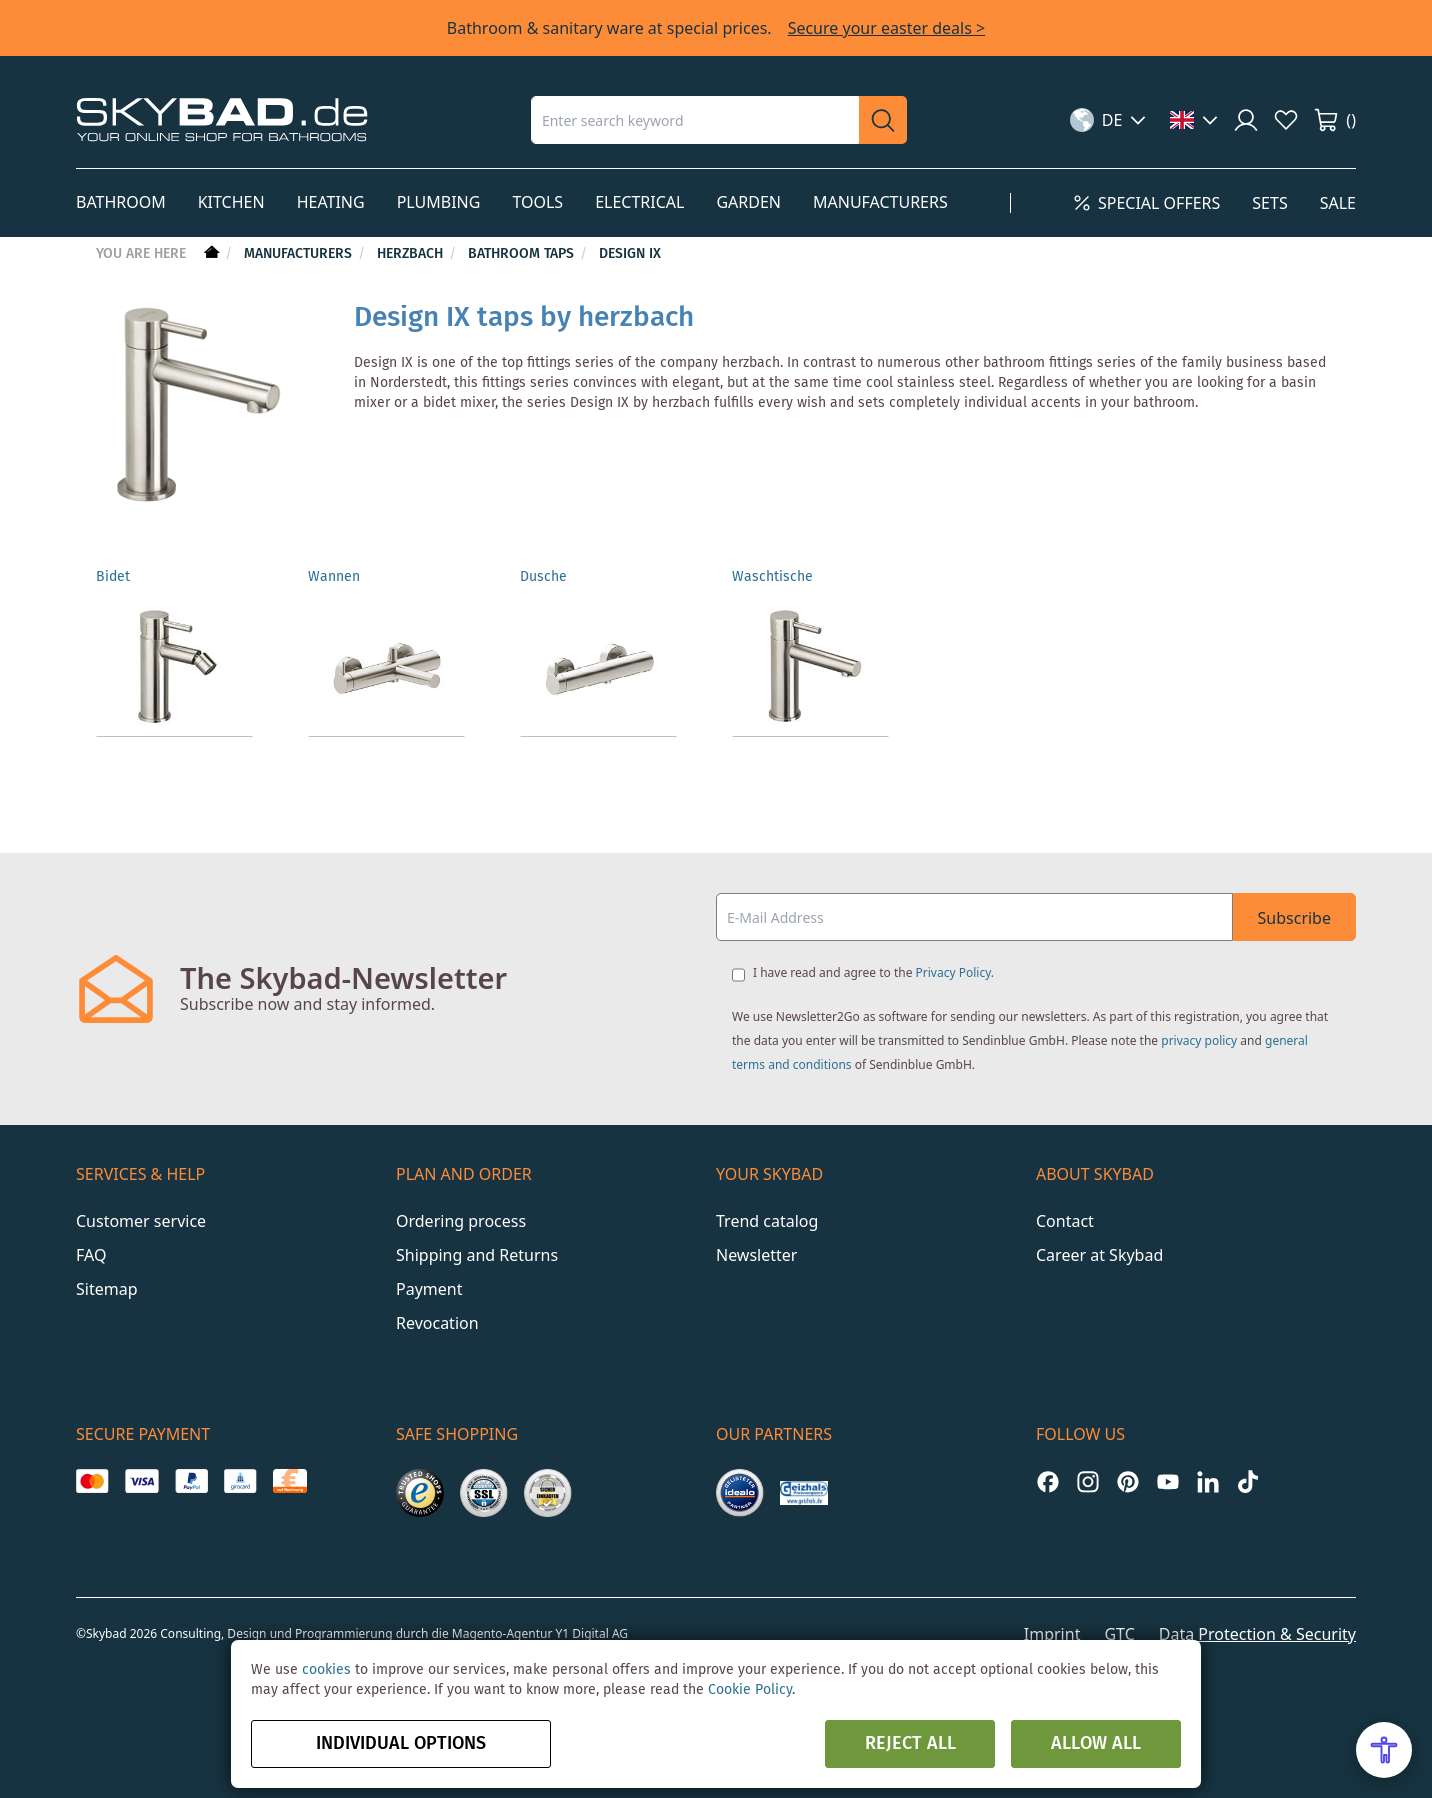 Image resolution: width=1432 pixels, height=1798 pixels. Describe the element at coordinates (873, 972) in the screenshot. I see `I have read and agree to the .` at that location.